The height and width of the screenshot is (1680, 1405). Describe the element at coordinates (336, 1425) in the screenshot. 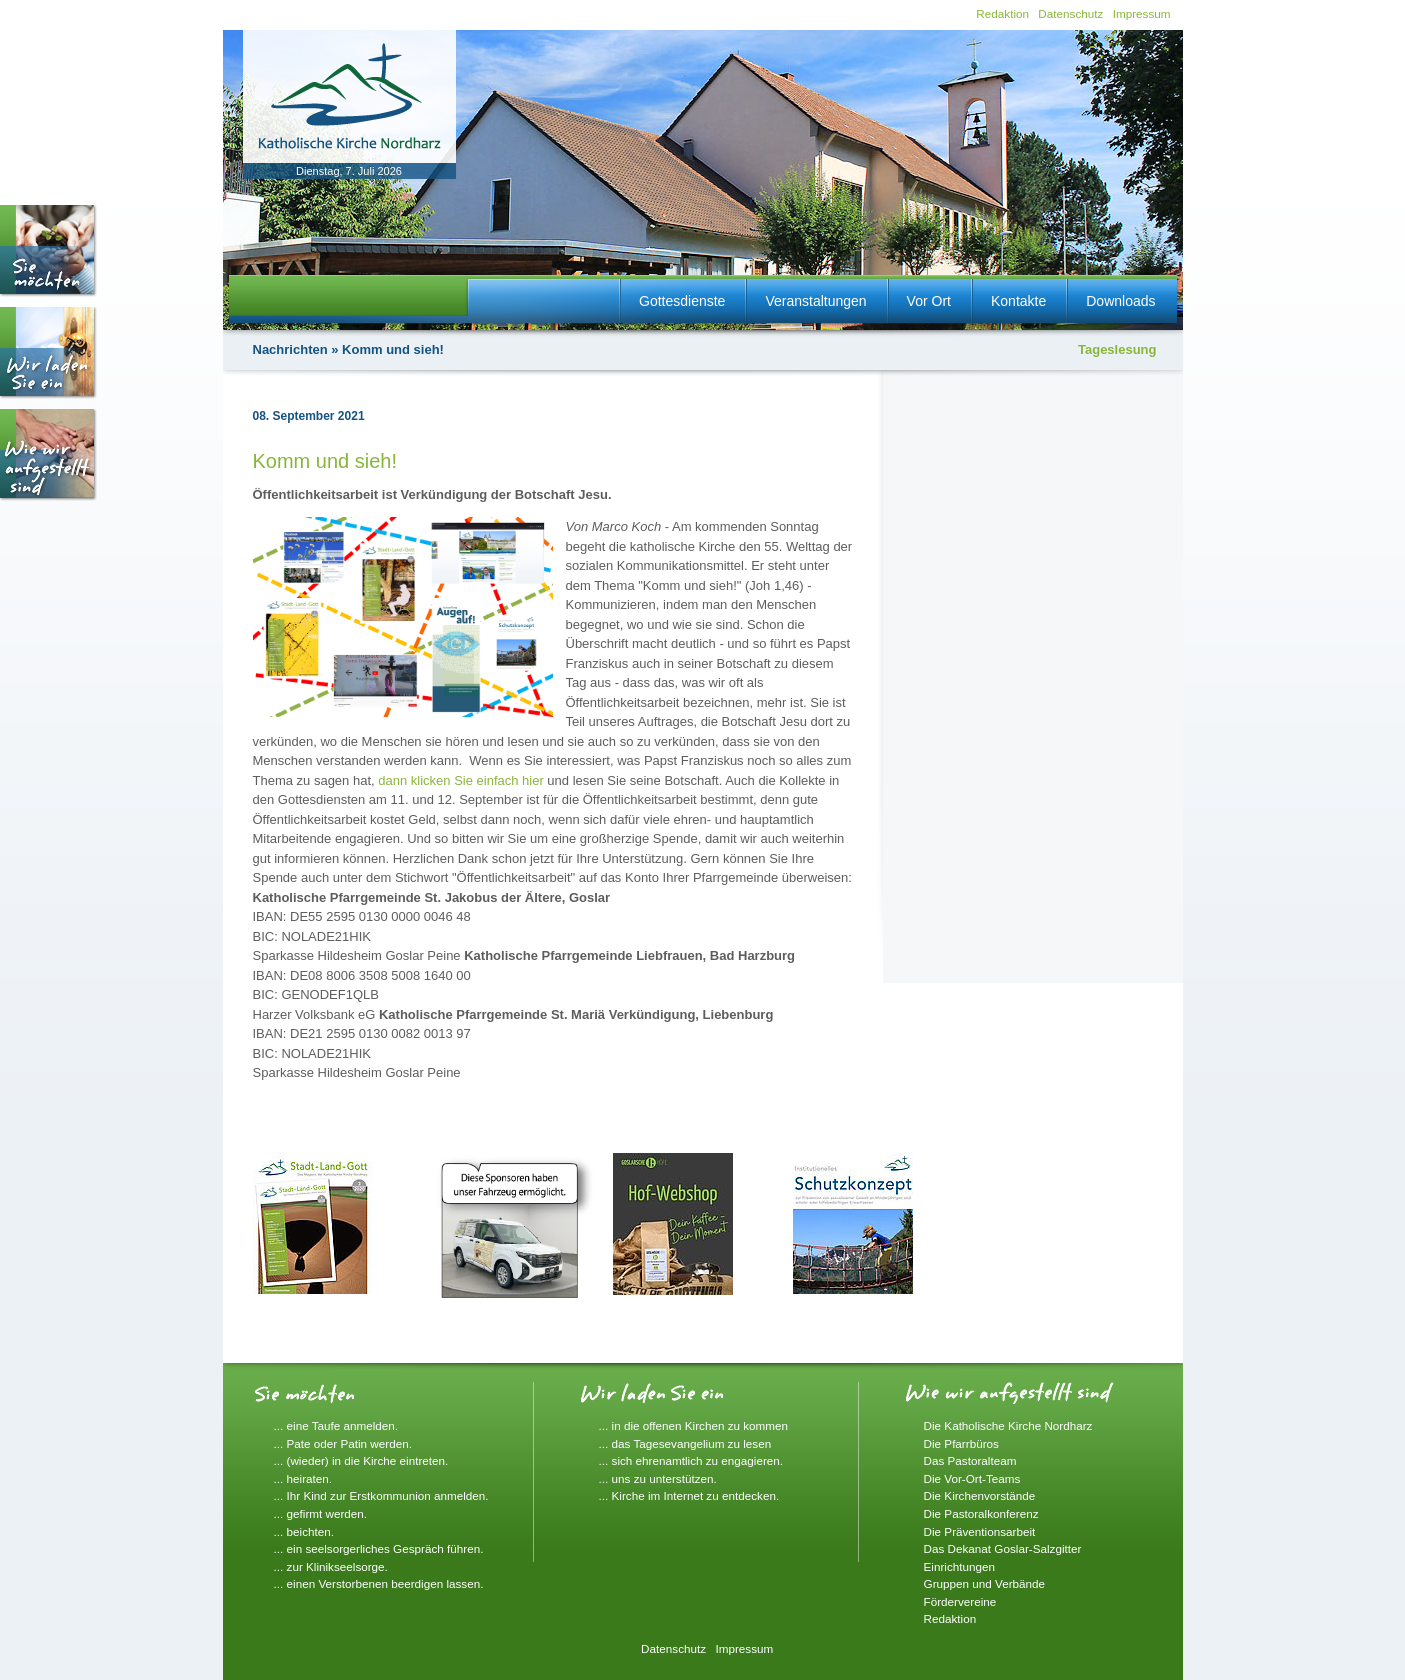

I see `... eine Taufe anmelden.` at that location.